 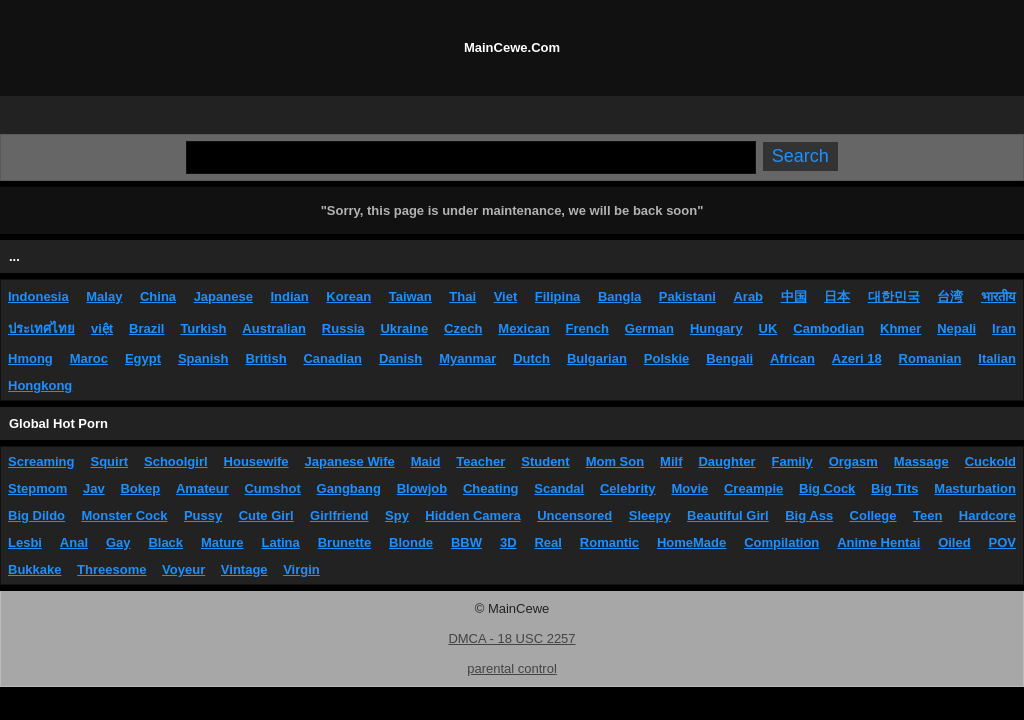 I want to click on 中国, so click(x=794, y=296).